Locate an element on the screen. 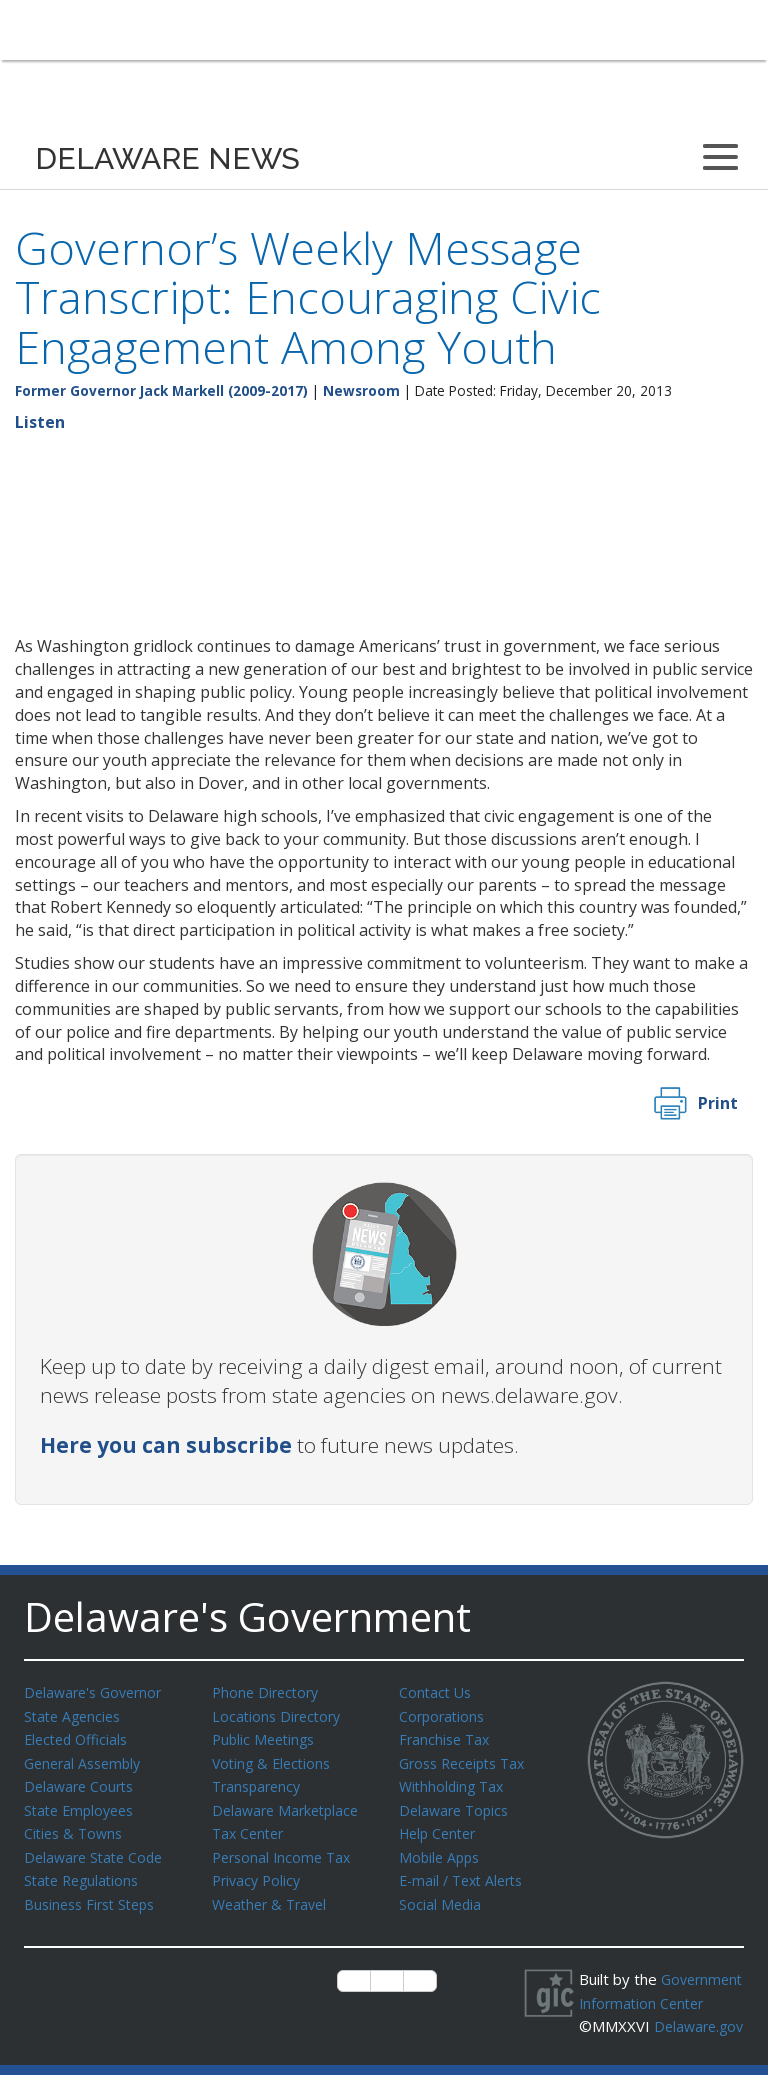 The width and height of the screenshot is (768, 2075). Locations Directory is located at coordinates (279, 1715).